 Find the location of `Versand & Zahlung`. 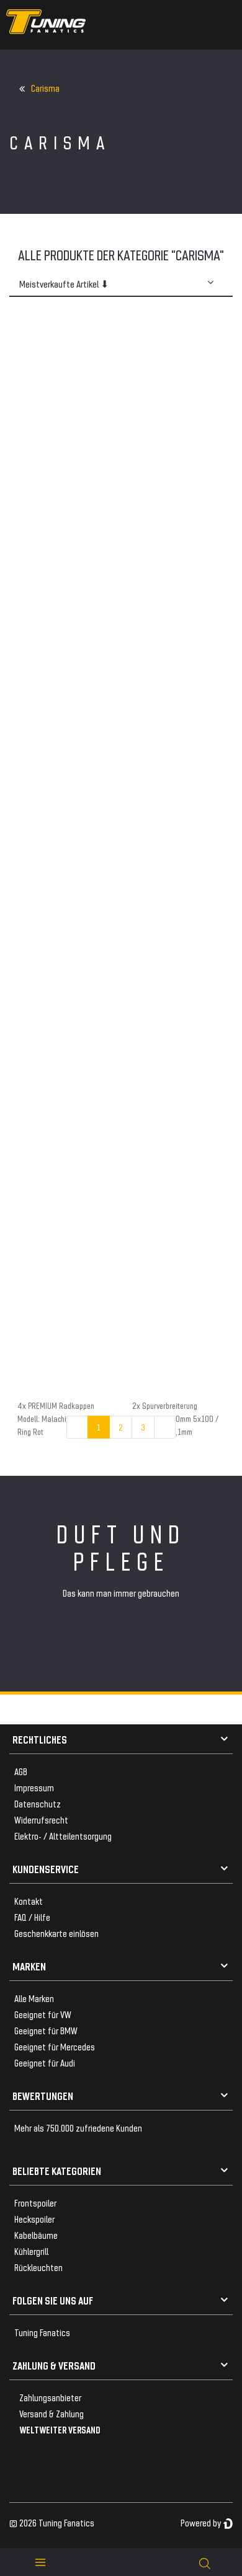

Versand & Zahlung is located at coordinates (51, 2413).